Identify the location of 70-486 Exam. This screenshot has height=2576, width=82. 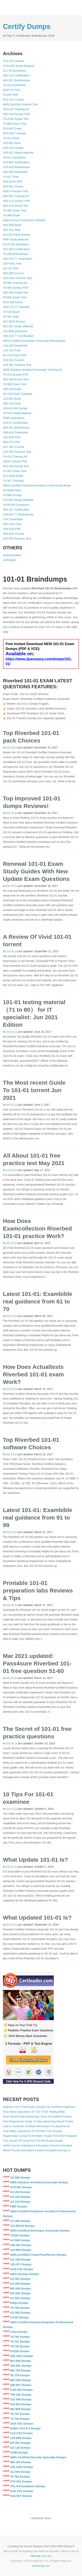
(11, 215).